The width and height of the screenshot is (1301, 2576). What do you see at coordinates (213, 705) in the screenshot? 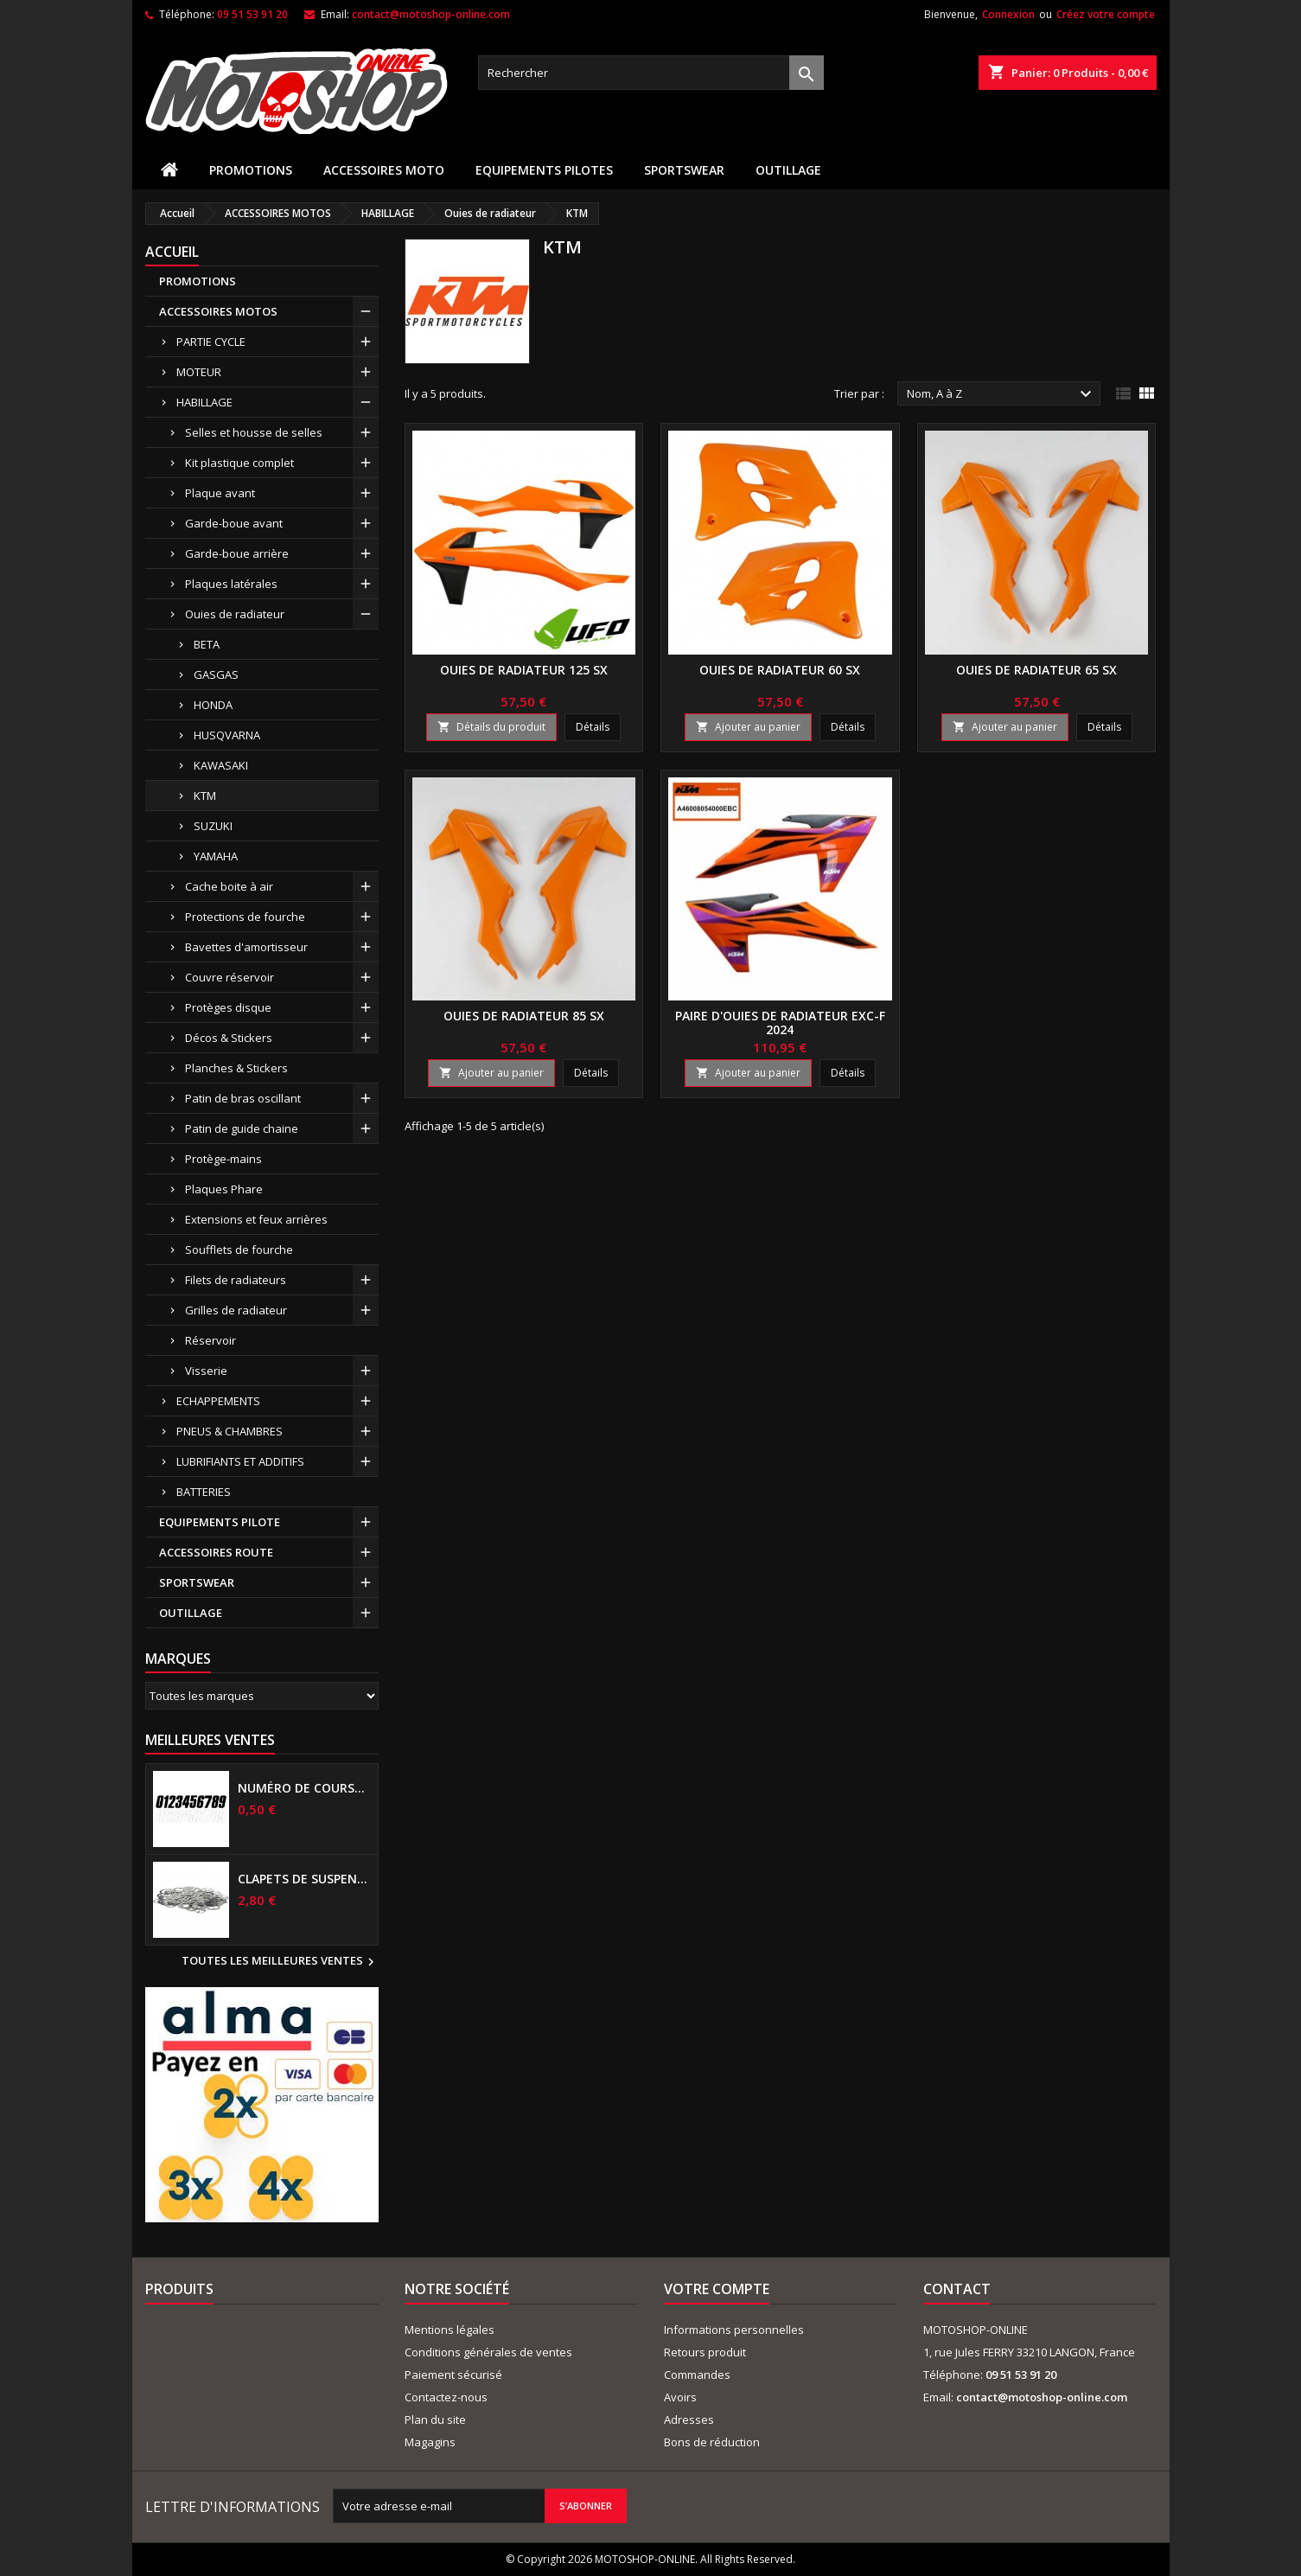
I see `HONDA` at bounding box center [213, 705].